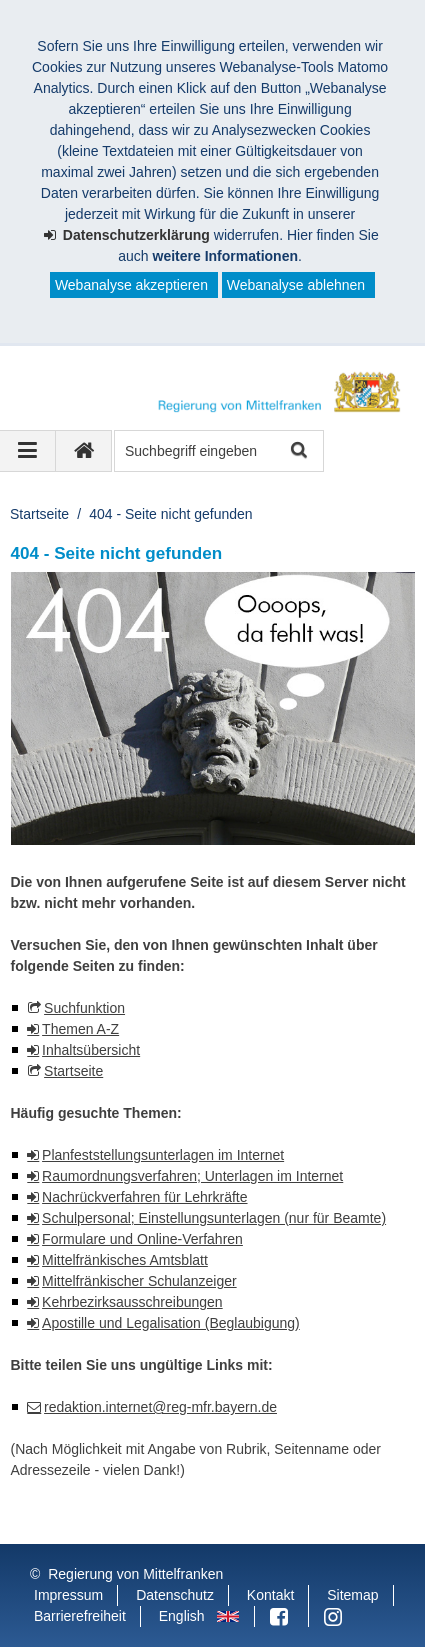 This screenshot has width=425, height=1647. I want to click on 404 - Seite nicht gefunden, so click(170, 514).